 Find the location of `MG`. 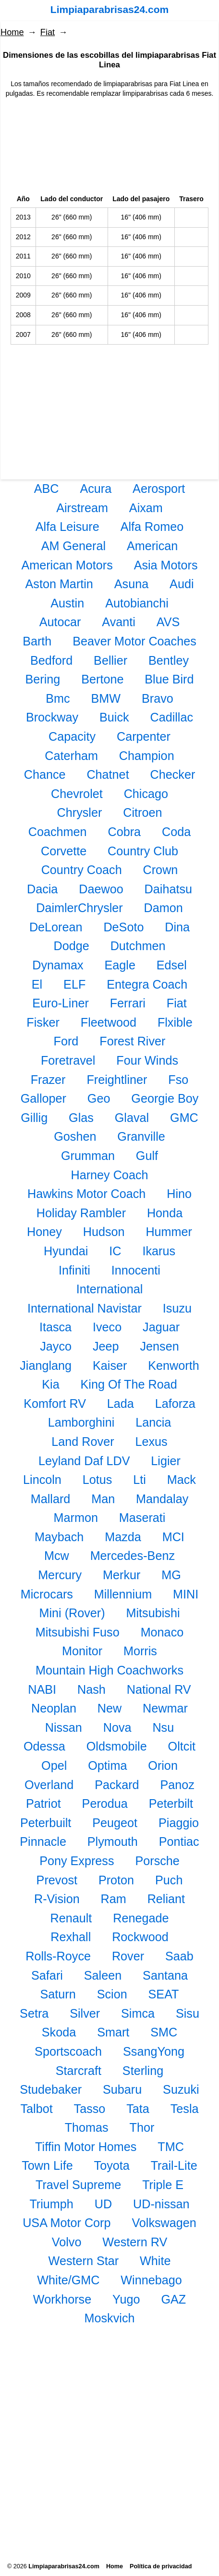

MG is located at coordinates (171, 1575).